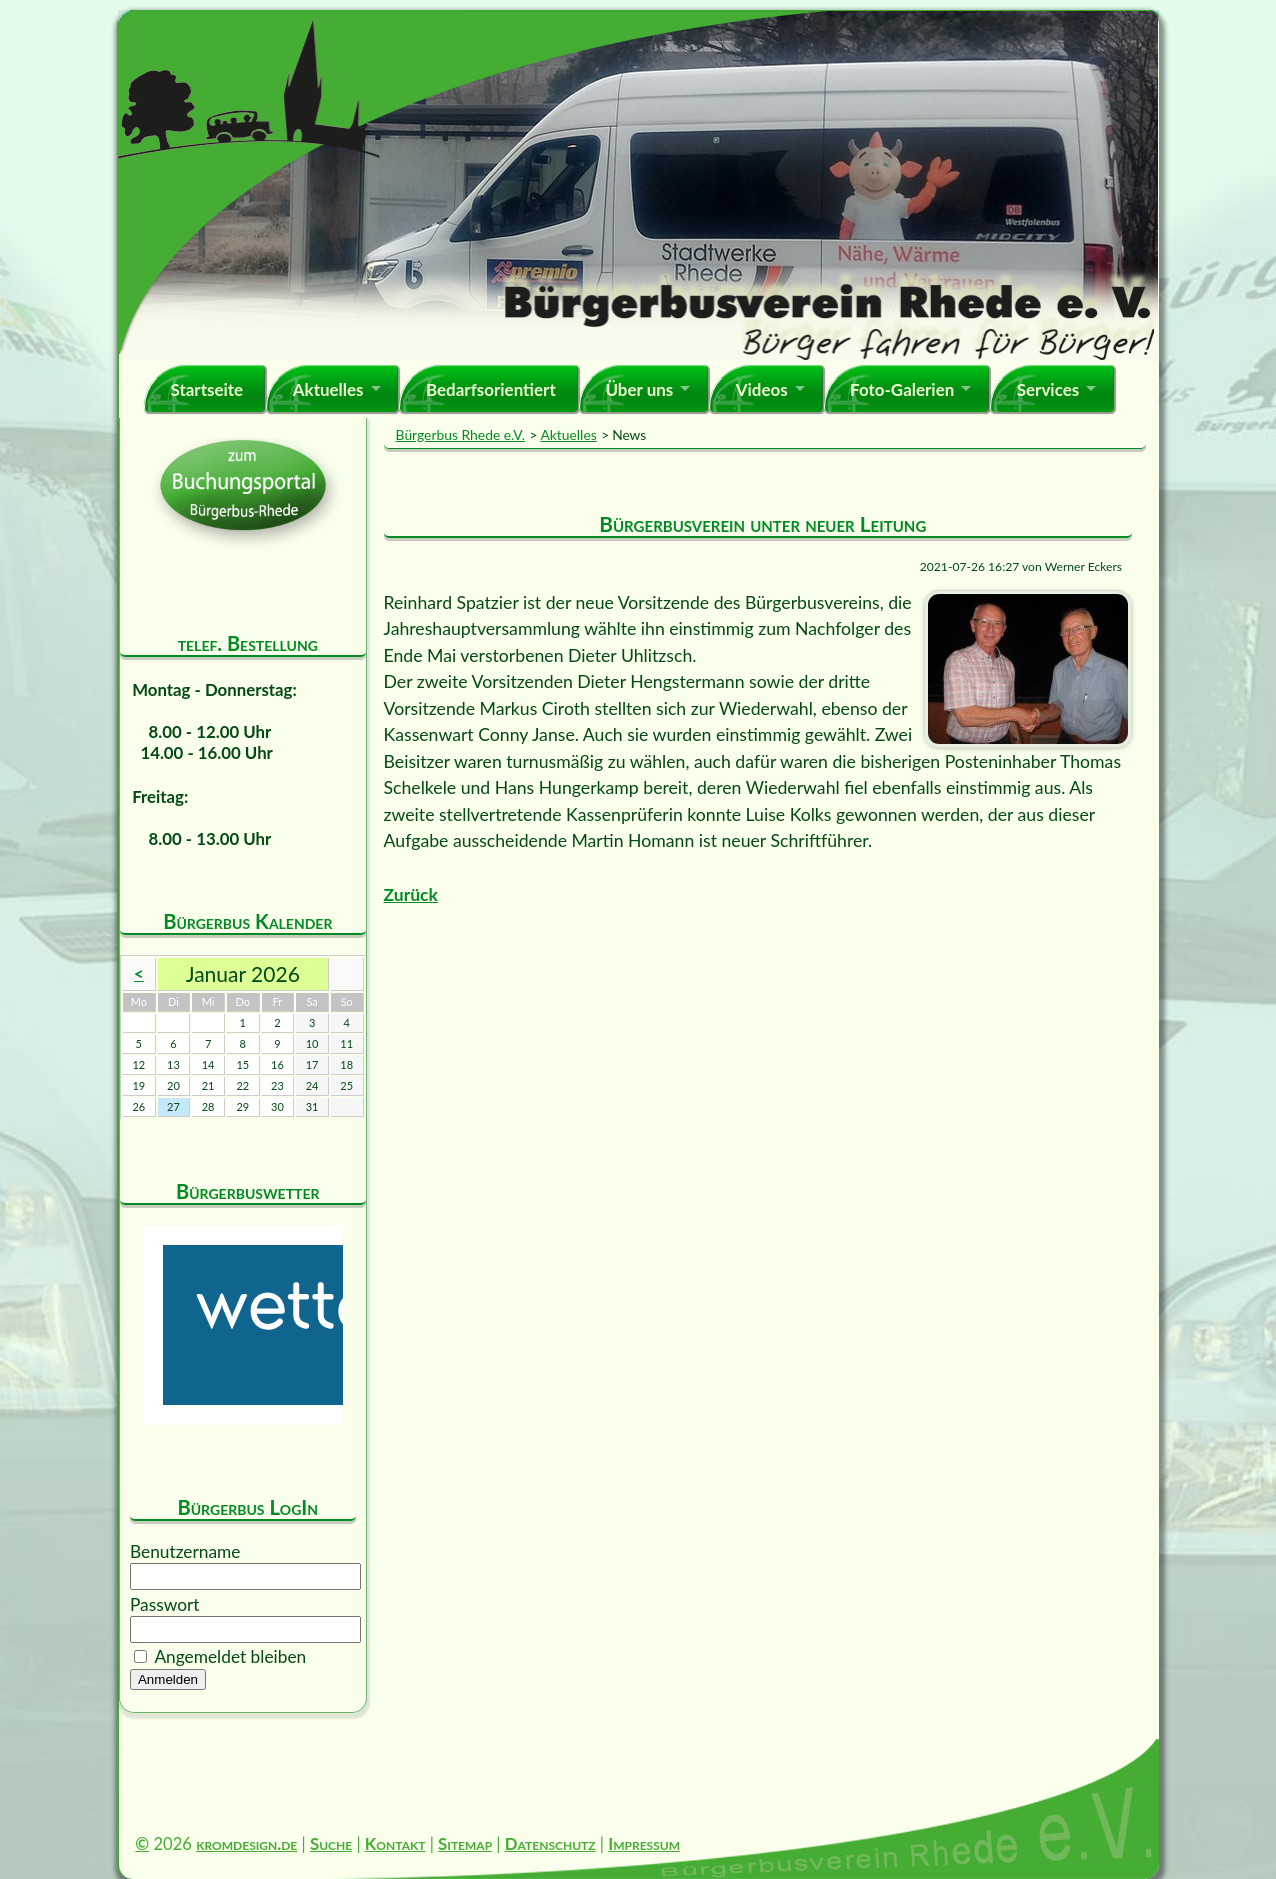  What do you see at coordinates (550, 1843) in the screenshot?
I see `Datenschutz` at bounding box center [550, 1843].